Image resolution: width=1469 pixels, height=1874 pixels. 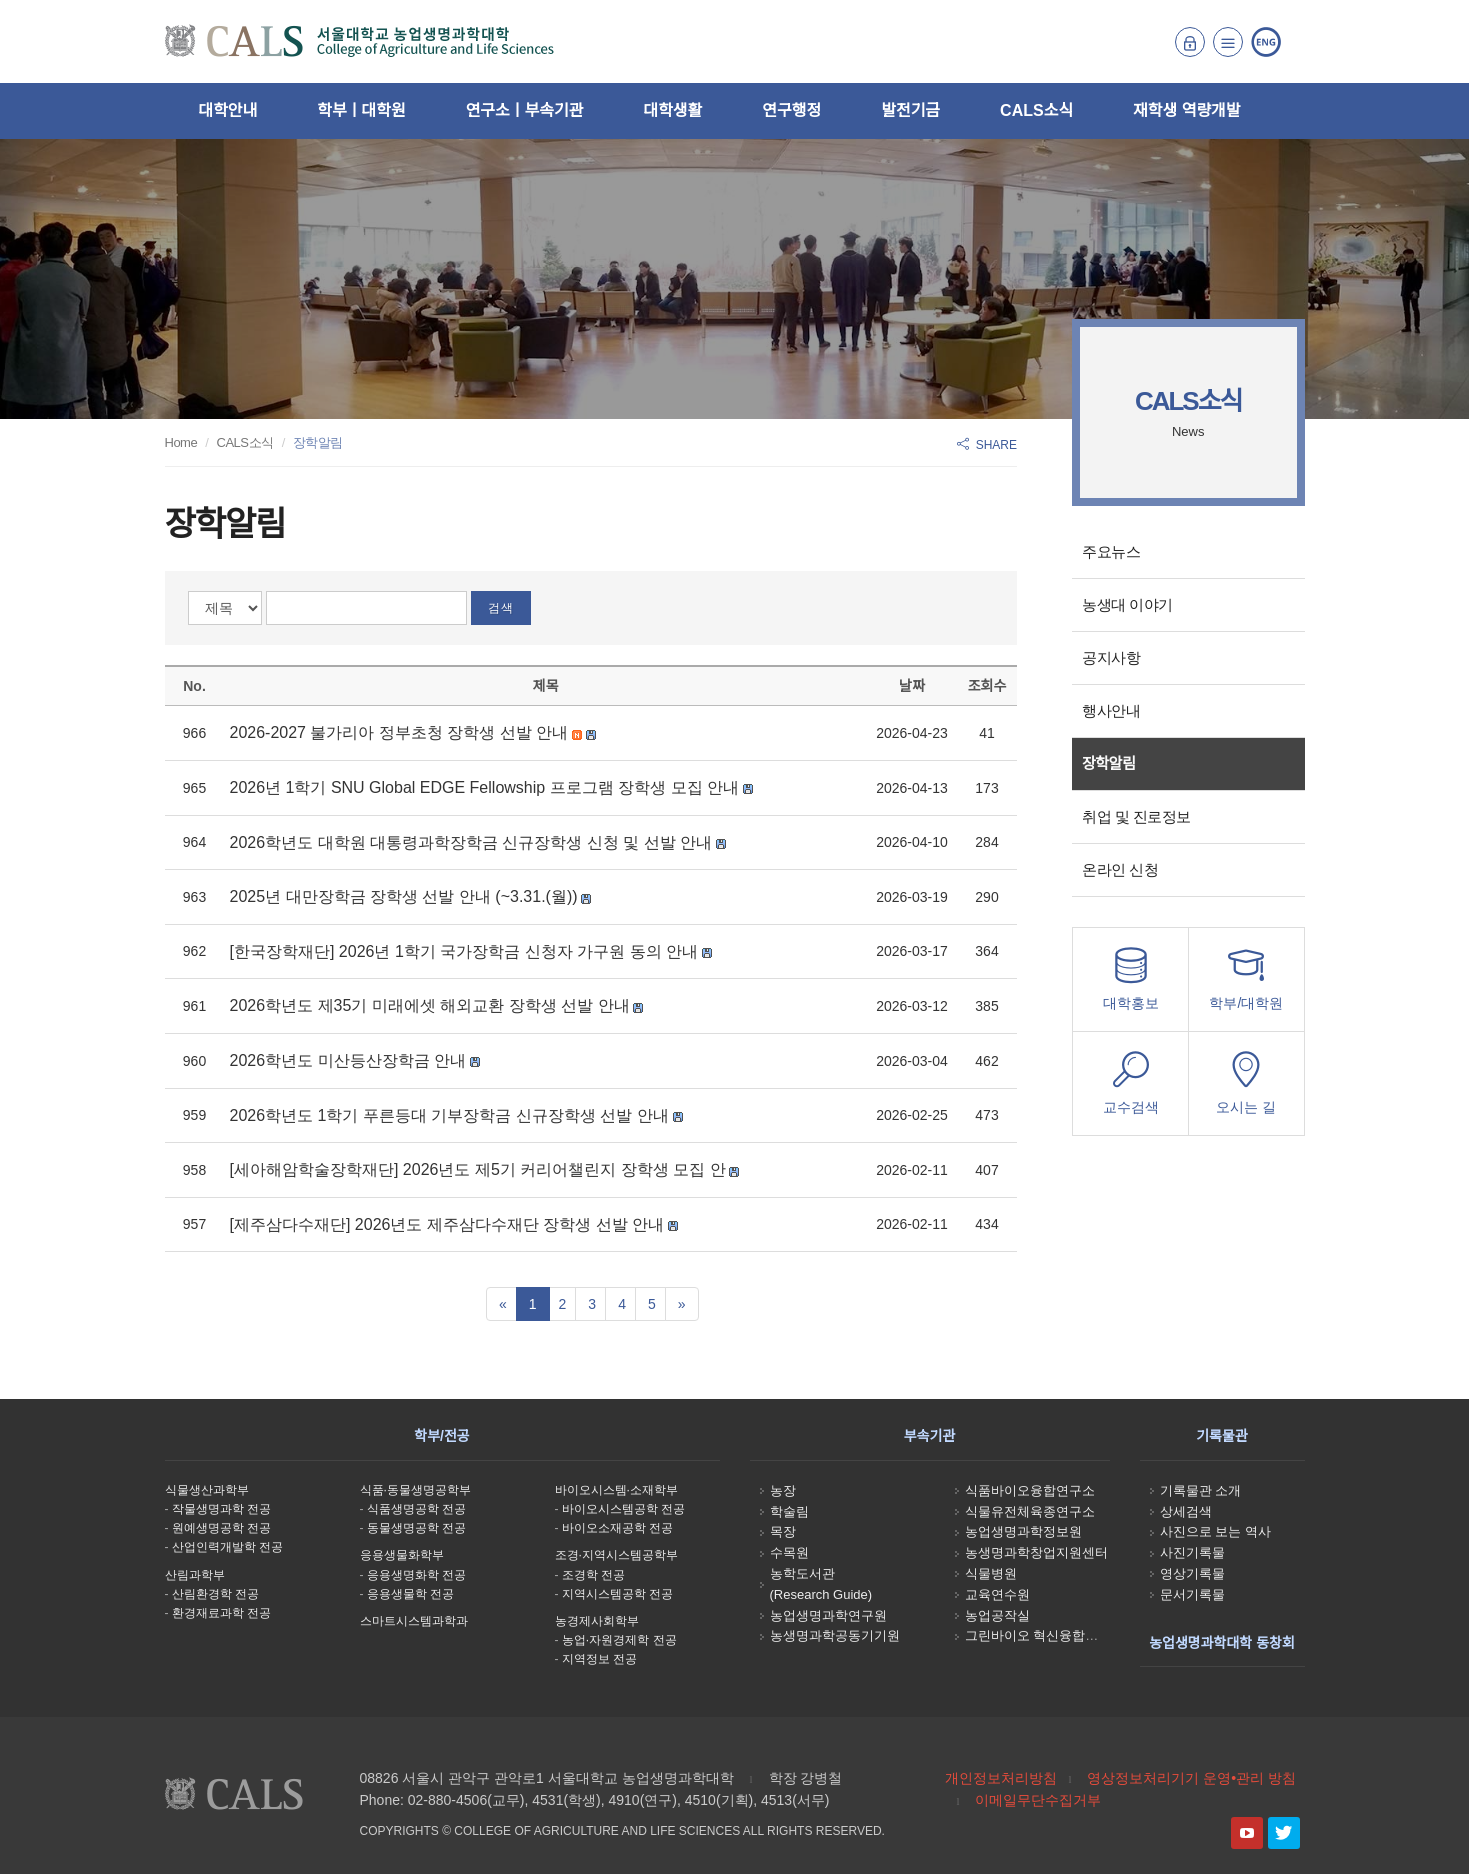 What do you see at coordinates (402, 1555) in the screenshot?
I see `응용생물화학부` at bounding box center [402, 1555].